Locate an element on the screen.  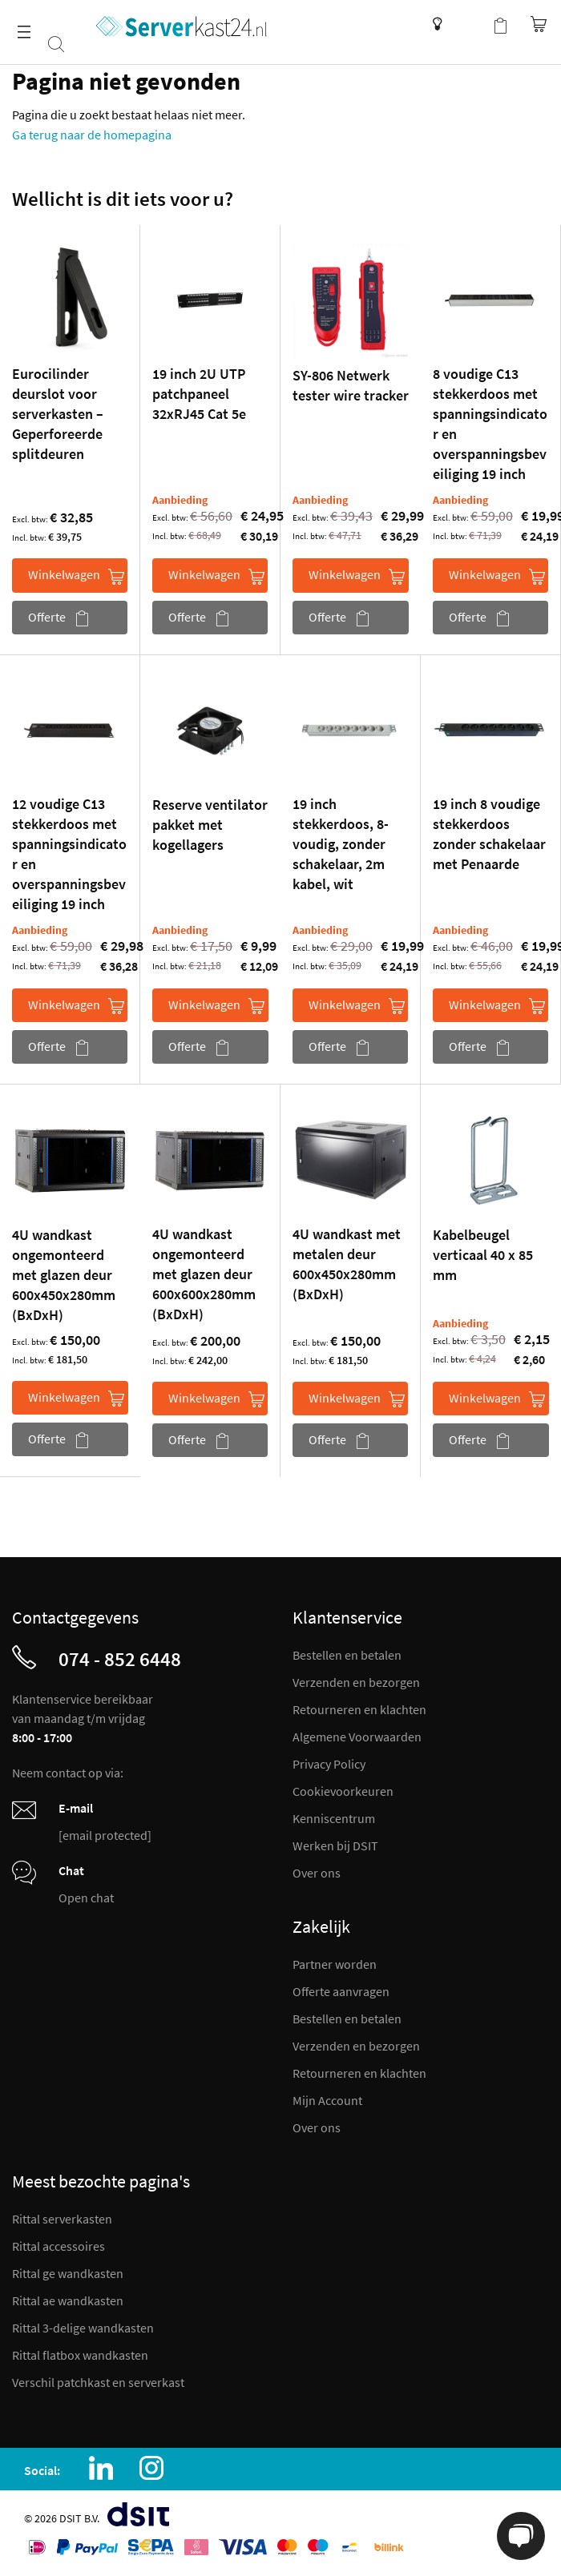
Offerte aanvragen is located at coordinates (341, 1991).